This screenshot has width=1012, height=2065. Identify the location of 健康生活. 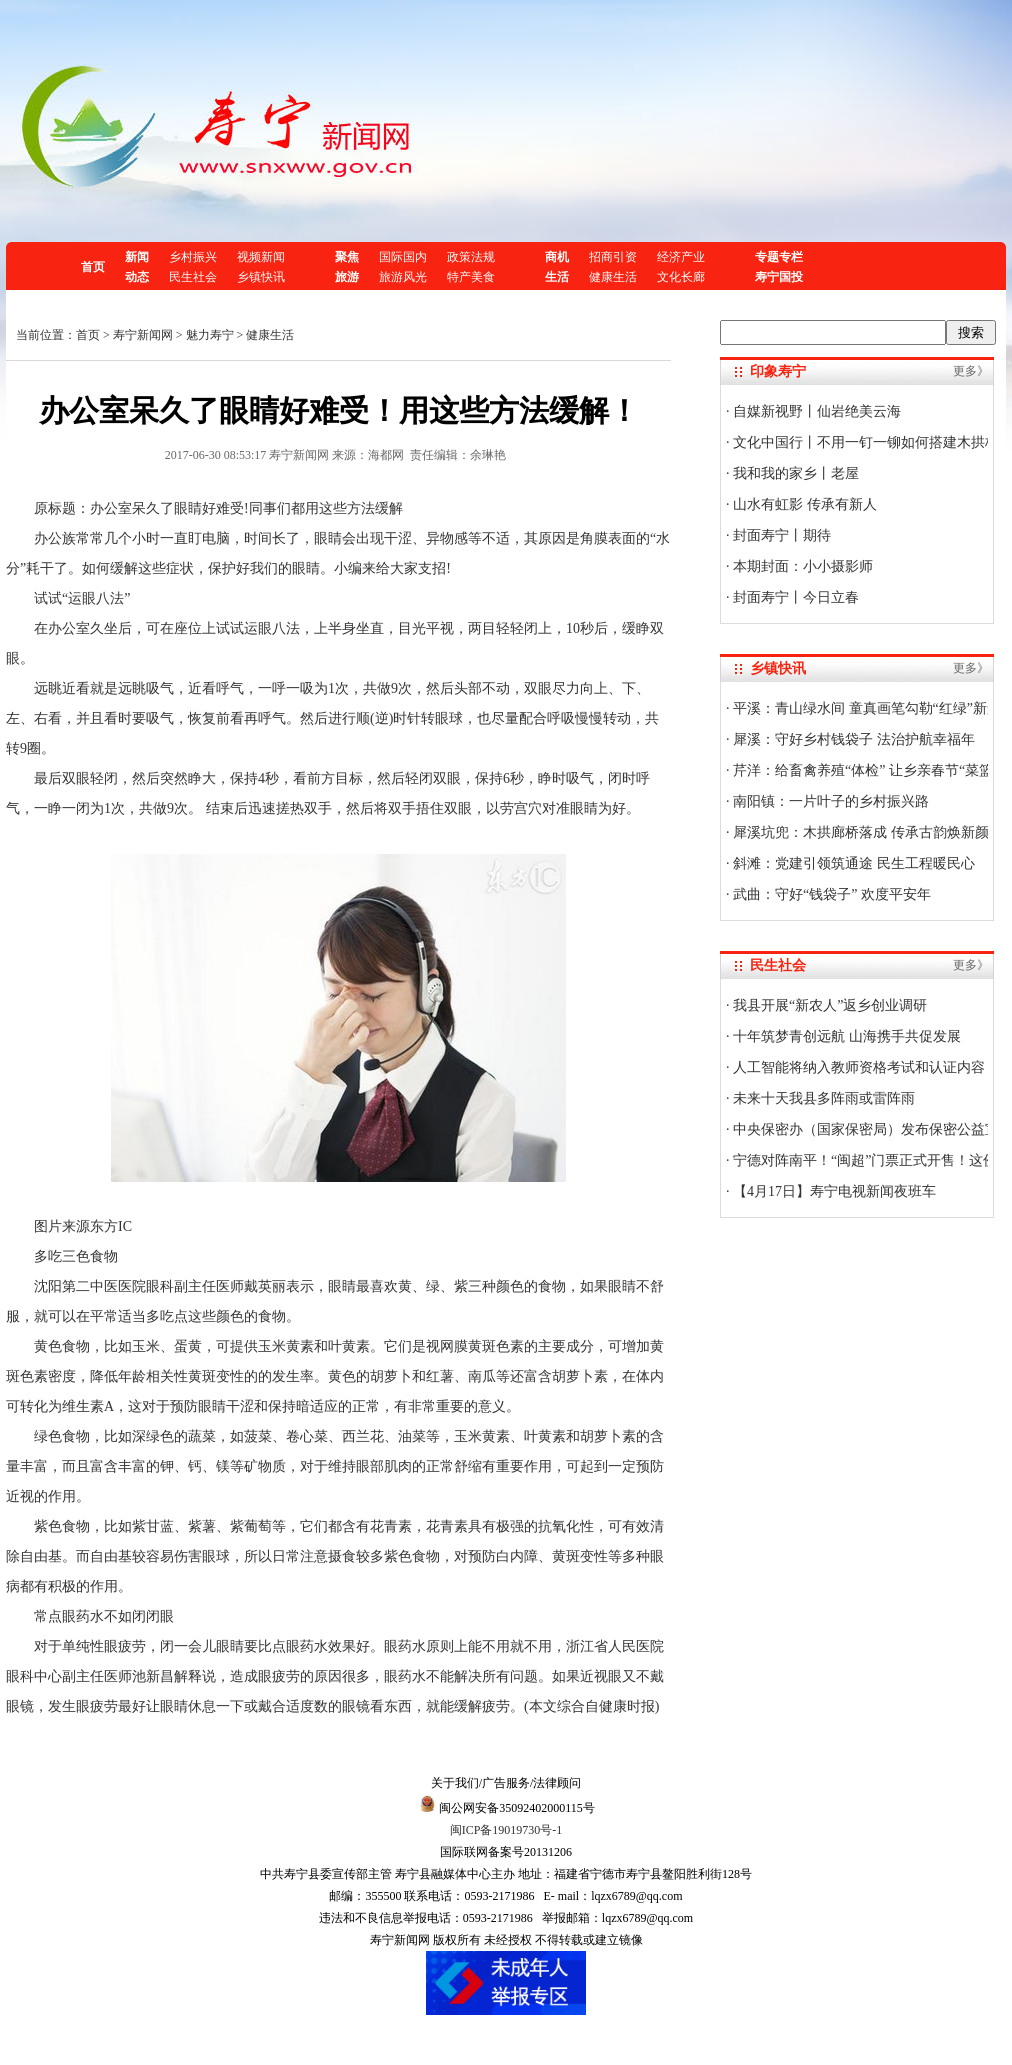
(613, 277).